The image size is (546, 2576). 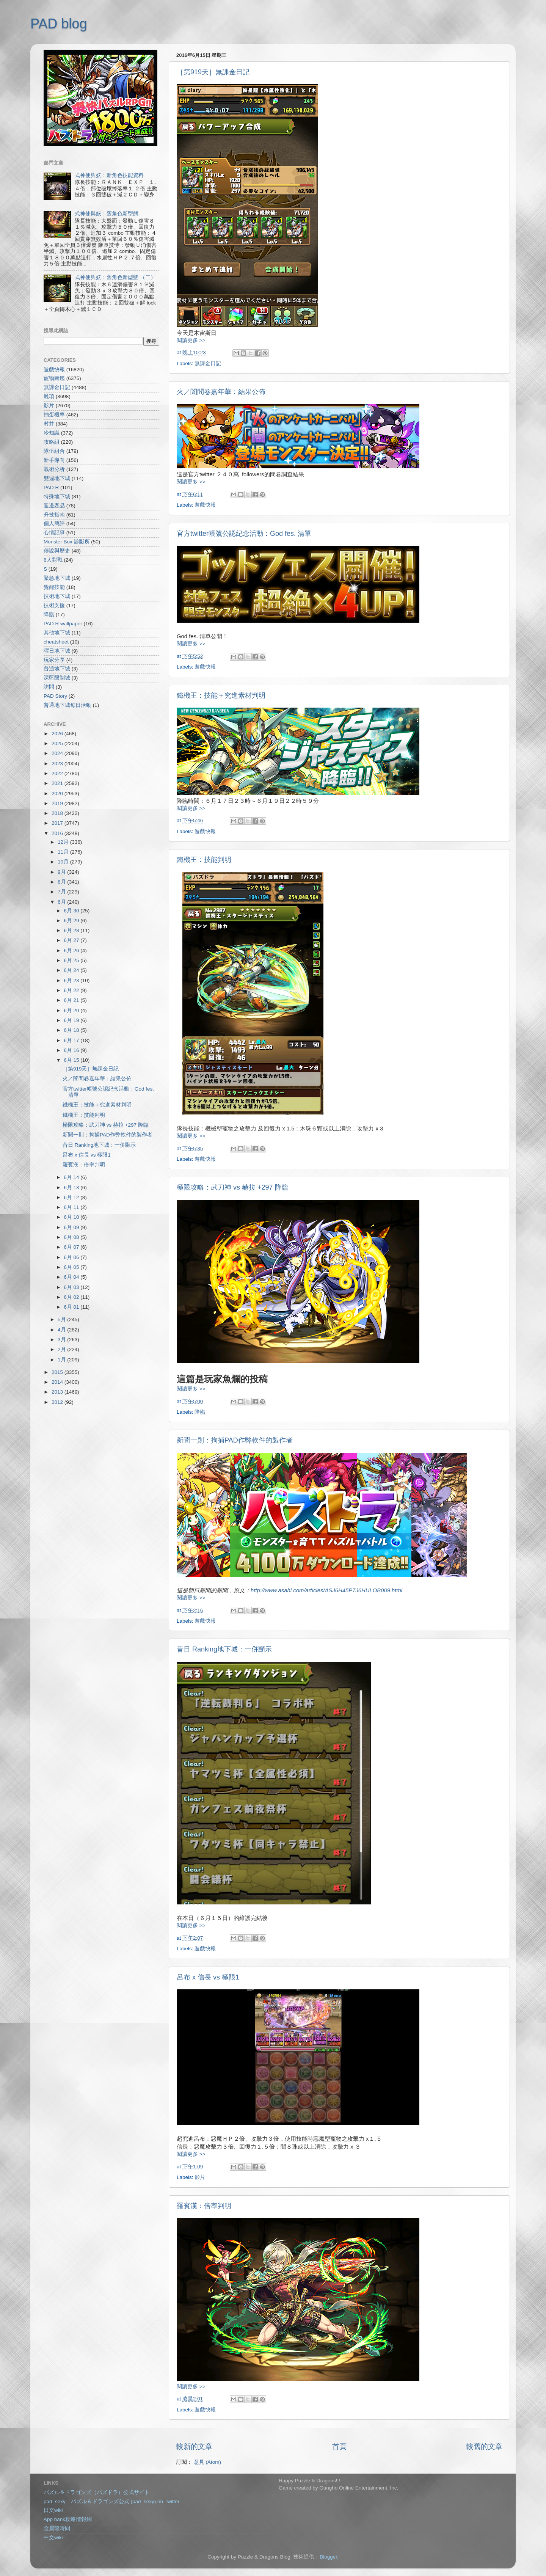 What do you see at coordinates (54, 515) in the screenshot?
I see `升技指南` at bounding box center [54, 515].